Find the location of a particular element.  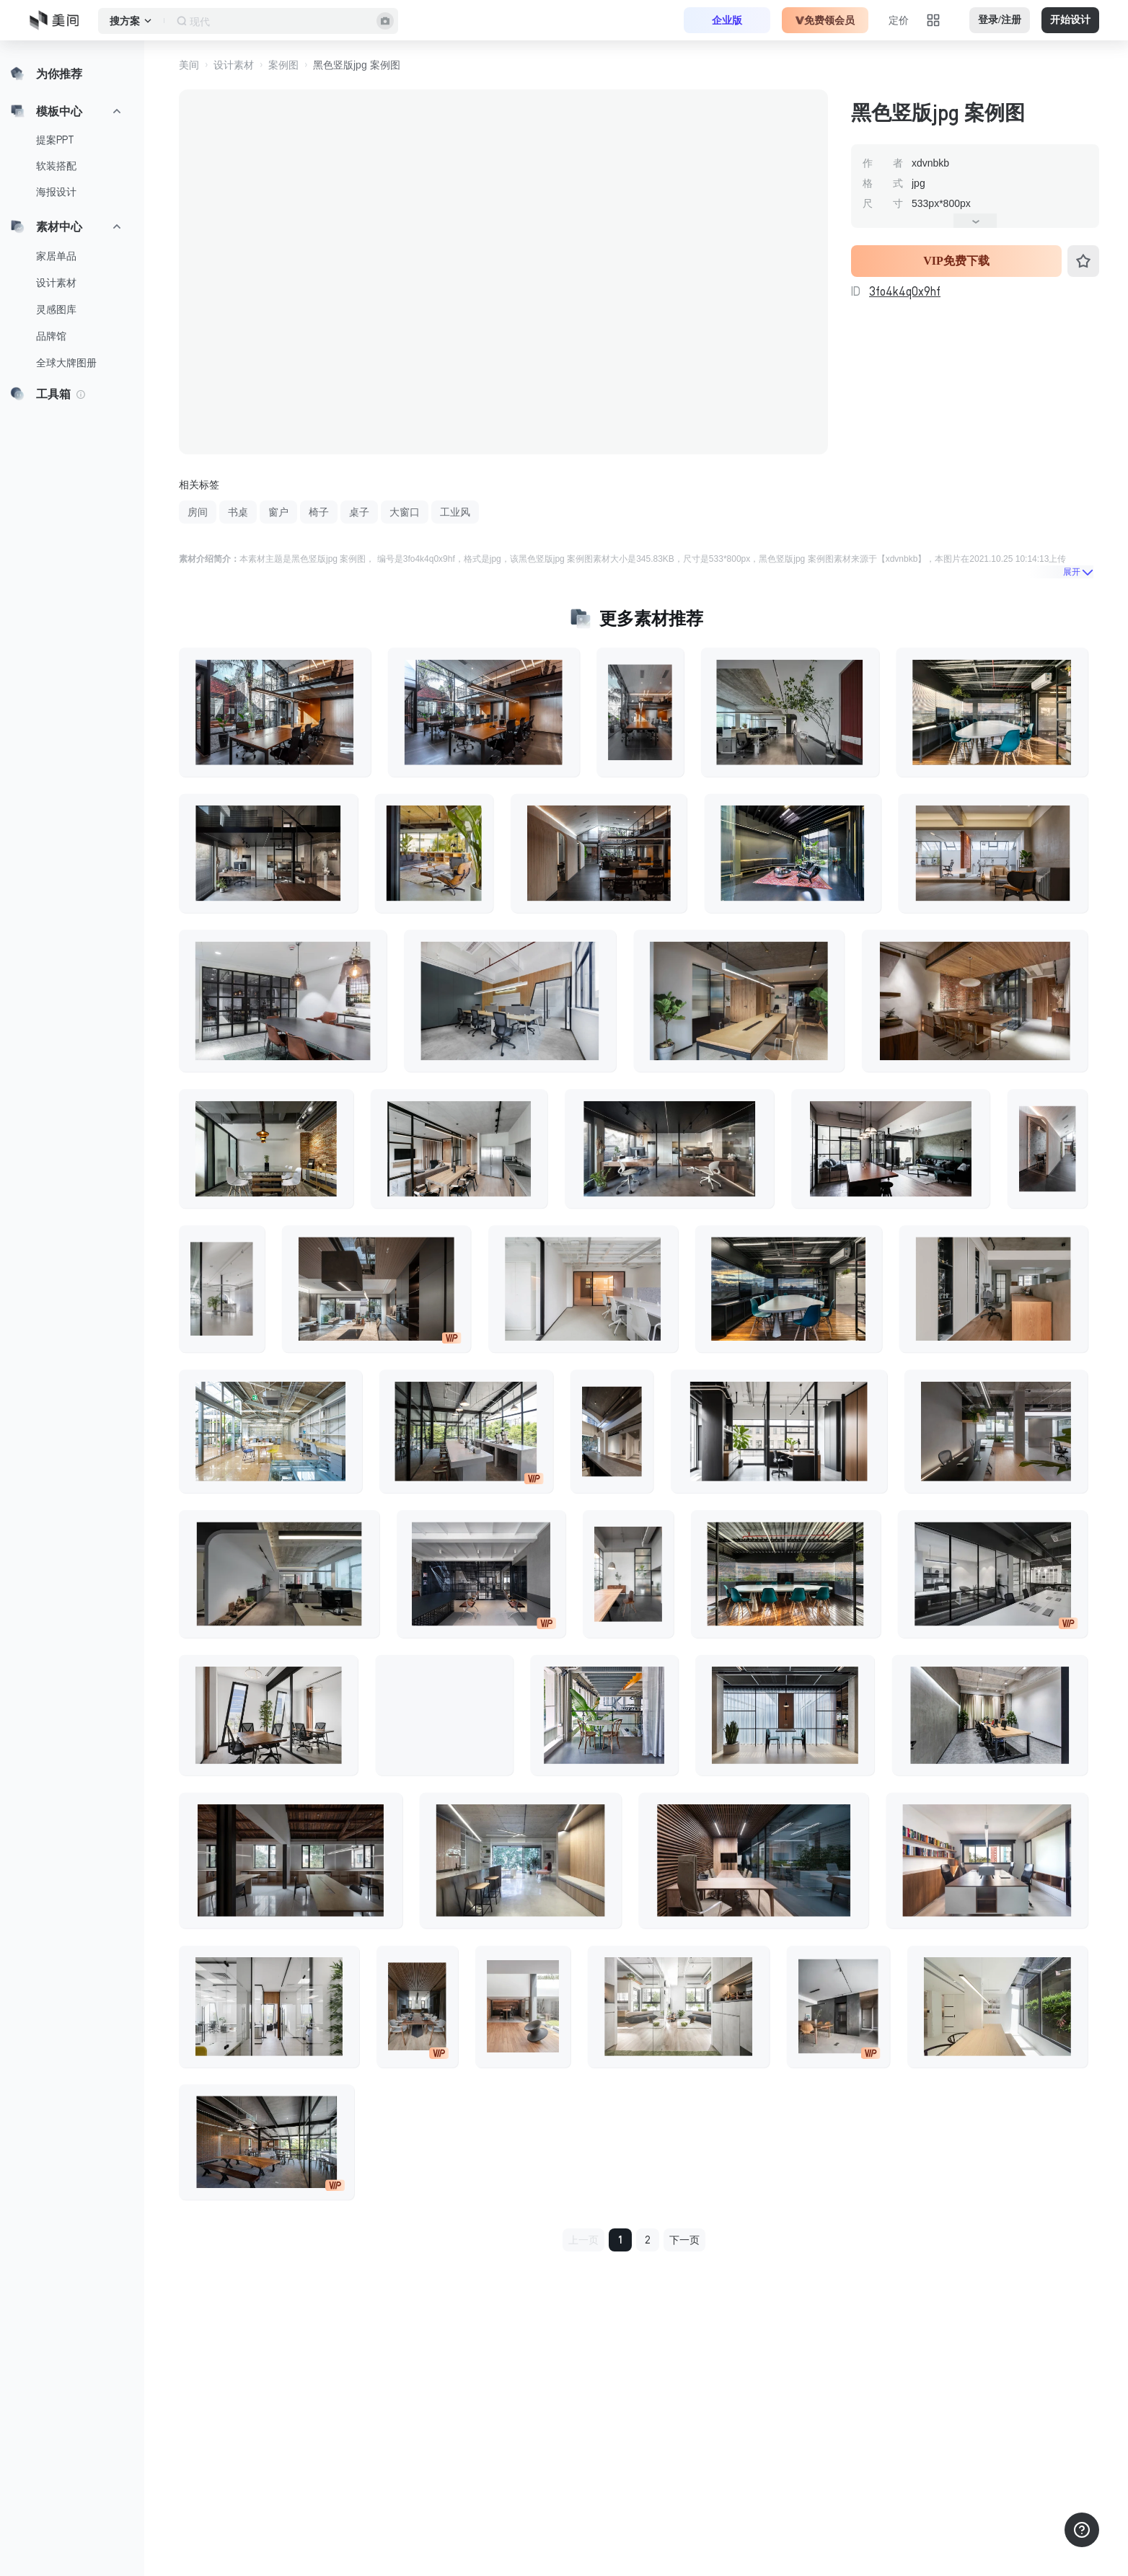

软装搭配 is located at coordinates (56, 166).